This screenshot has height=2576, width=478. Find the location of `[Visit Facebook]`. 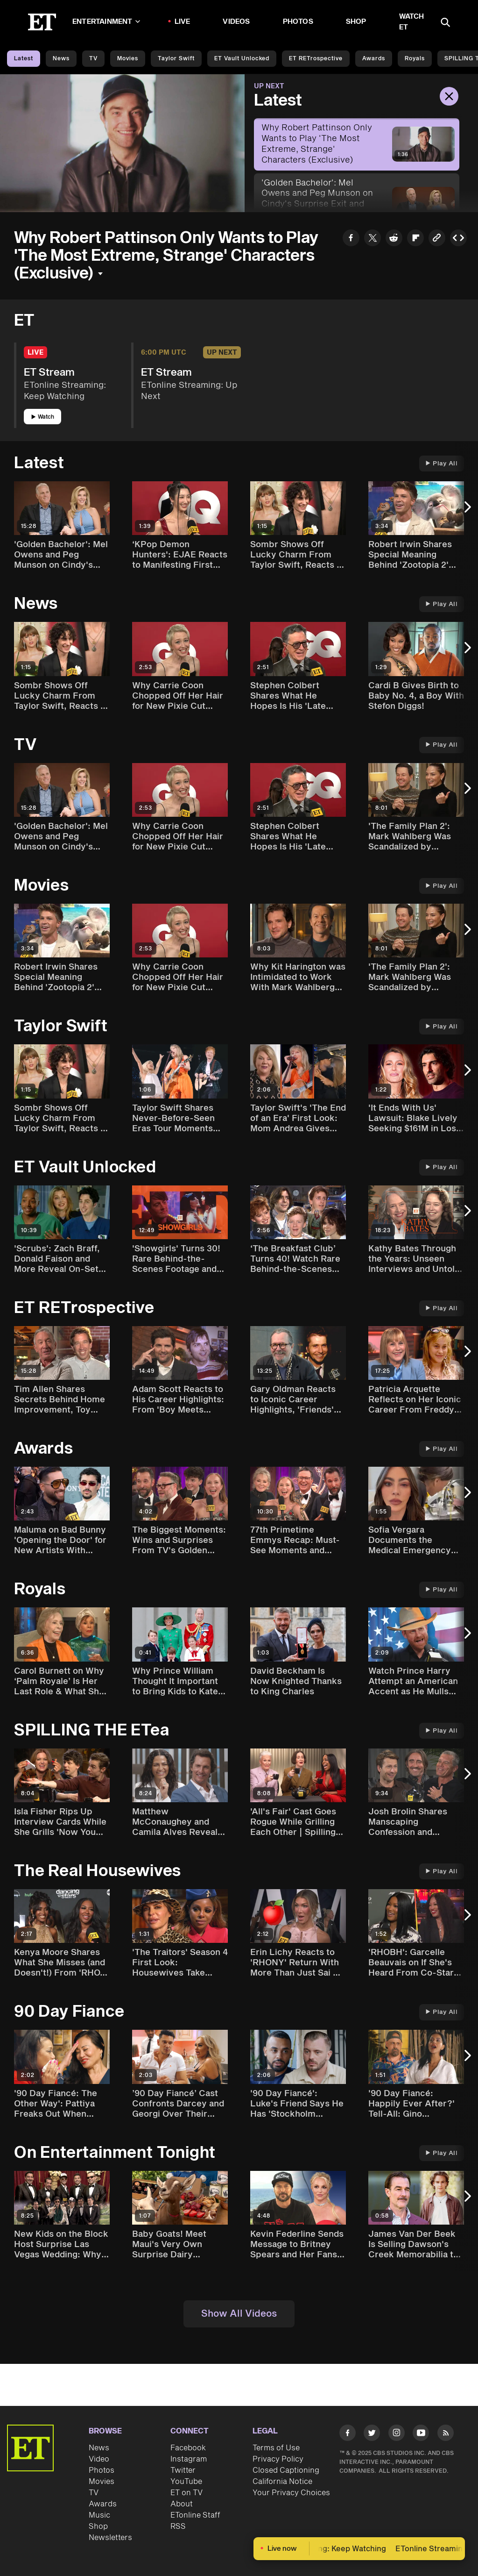

[Visit Facebook] is located at coordinates (347, 2434).